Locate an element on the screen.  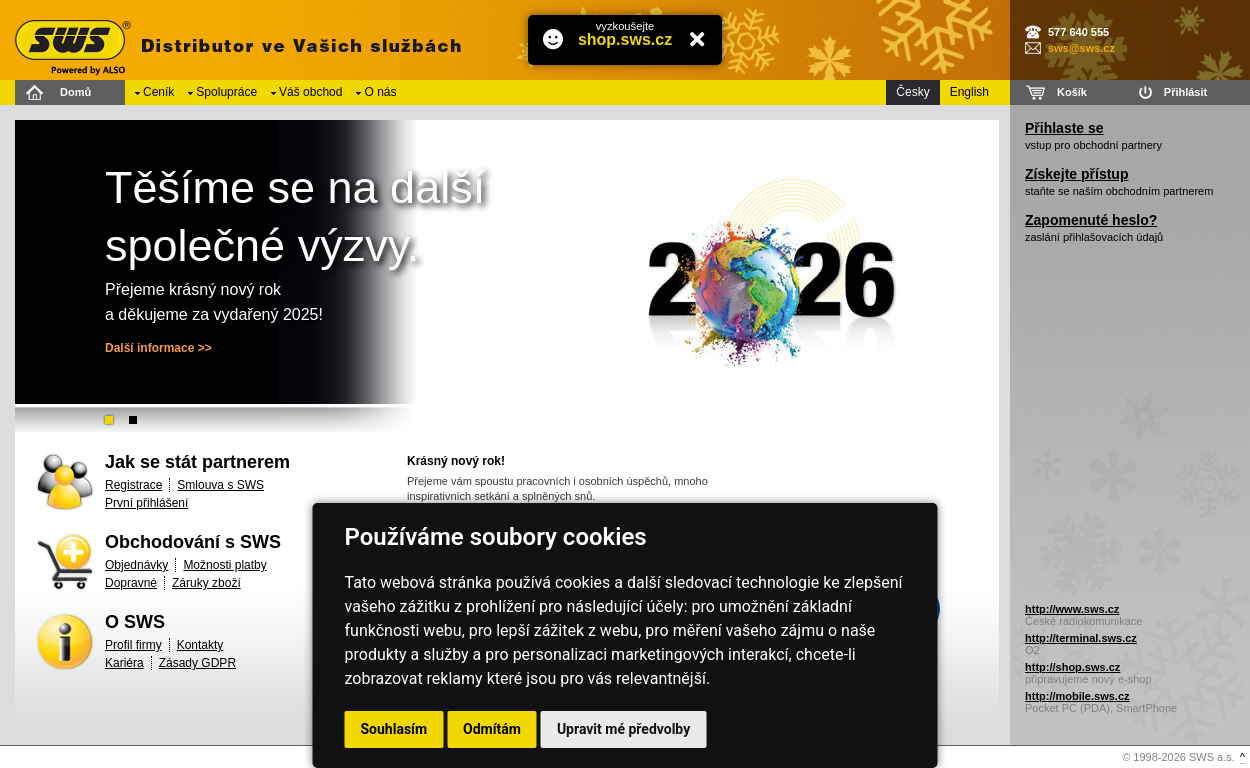
Další informace >> is located at coordinates (158, 348).